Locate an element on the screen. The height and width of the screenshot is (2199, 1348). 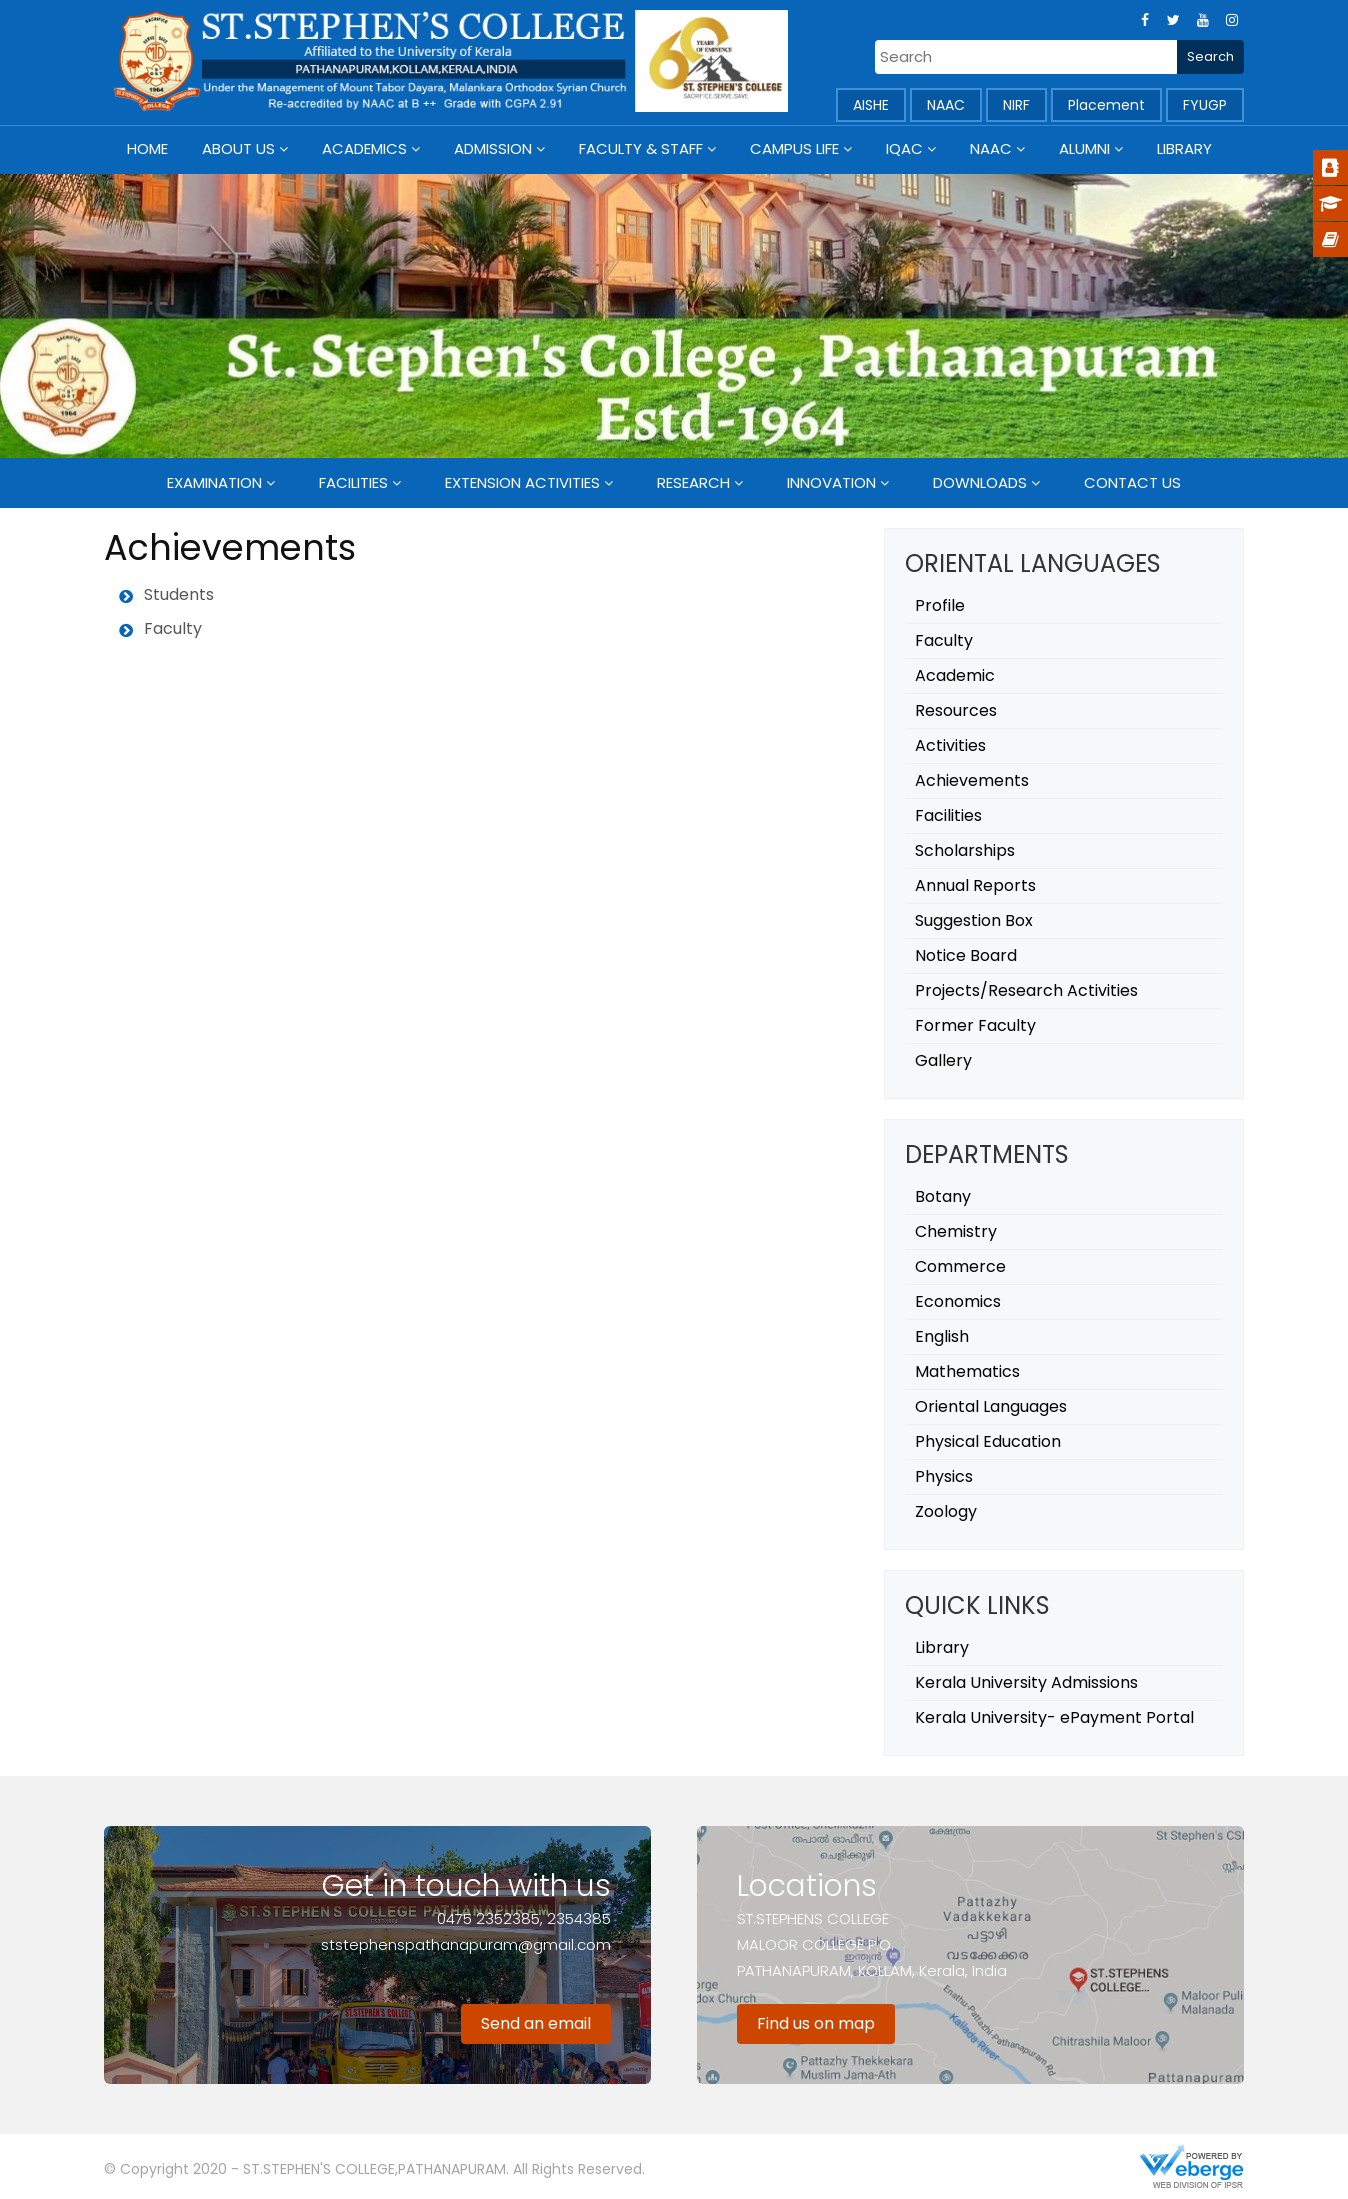
Zoology is located at coordinates (946, 1511).